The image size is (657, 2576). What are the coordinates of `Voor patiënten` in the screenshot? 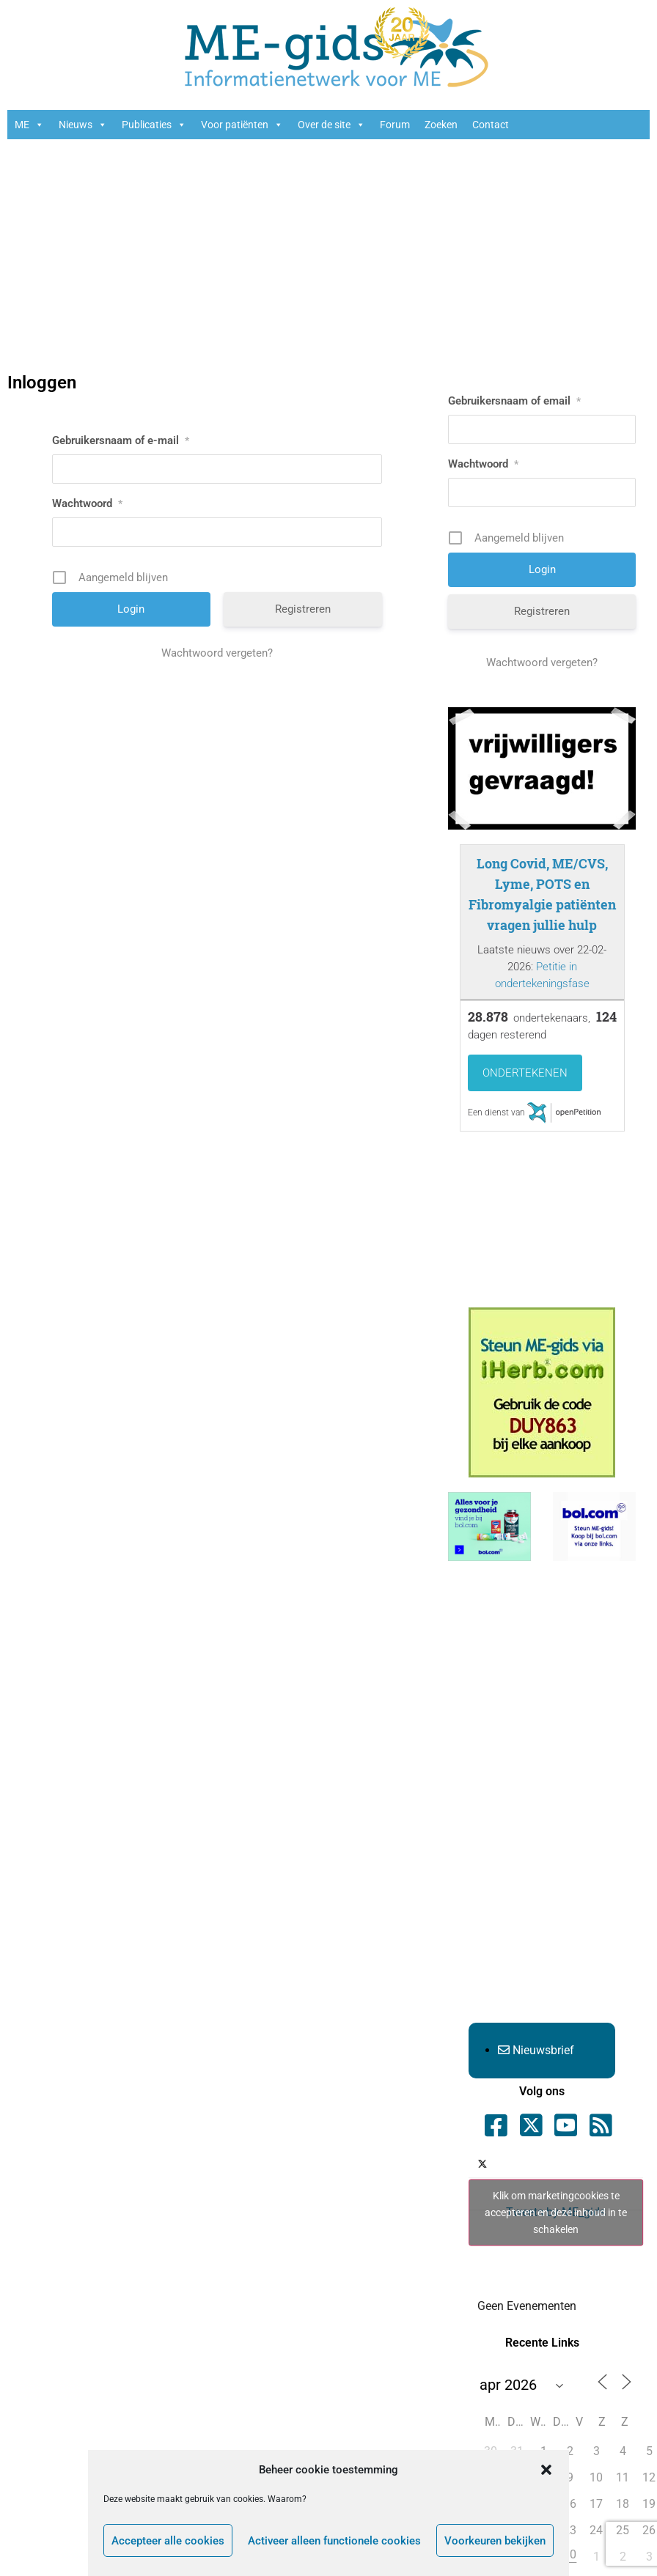 It's located at (242, 124).